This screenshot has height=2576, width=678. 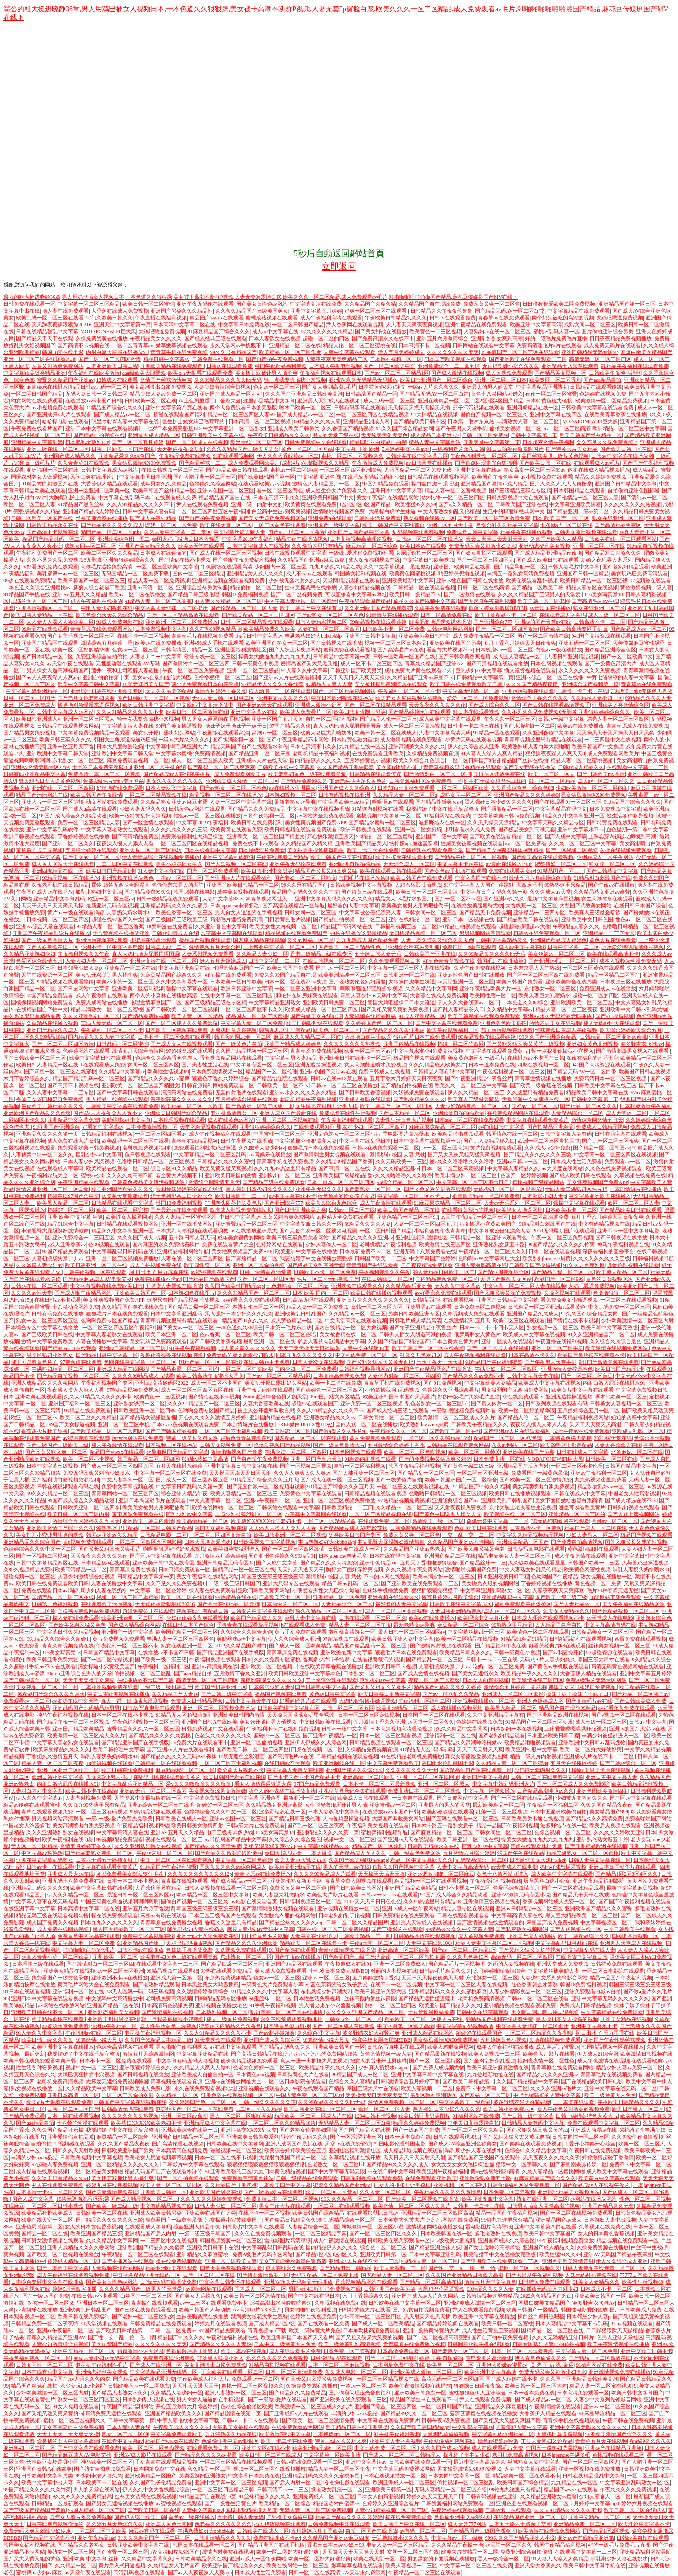 I want to click on 国外又粗又长又硬的性视频, so click(x=636, y=1542).